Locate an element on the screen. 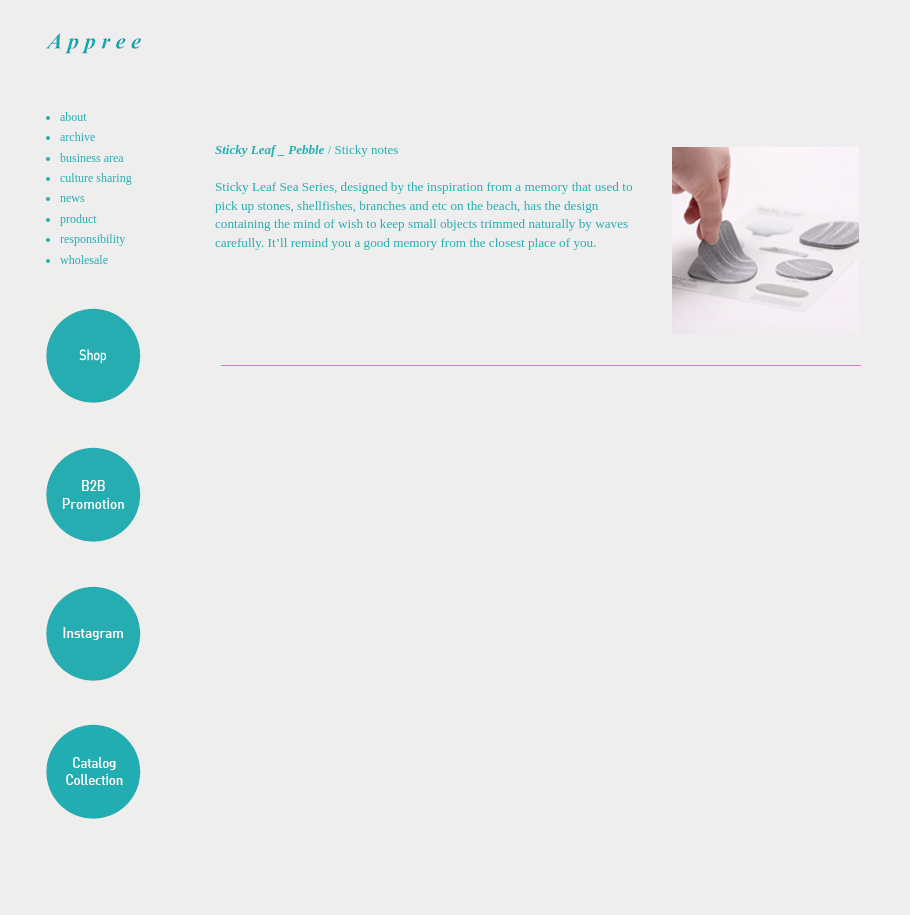  culture sharing is located at coordinates (96, 178).